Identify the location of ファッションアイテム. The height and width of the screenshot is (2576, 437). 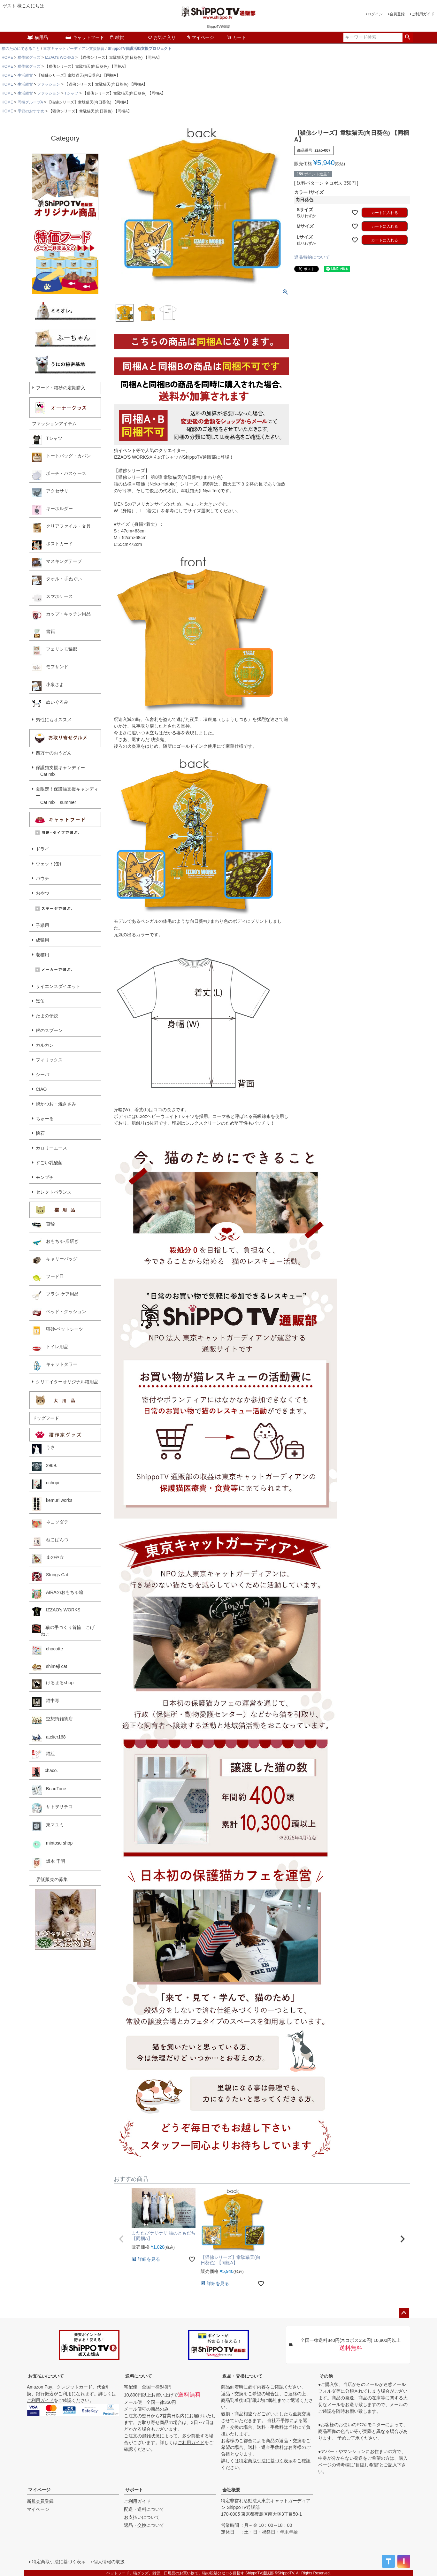
(54, 423).